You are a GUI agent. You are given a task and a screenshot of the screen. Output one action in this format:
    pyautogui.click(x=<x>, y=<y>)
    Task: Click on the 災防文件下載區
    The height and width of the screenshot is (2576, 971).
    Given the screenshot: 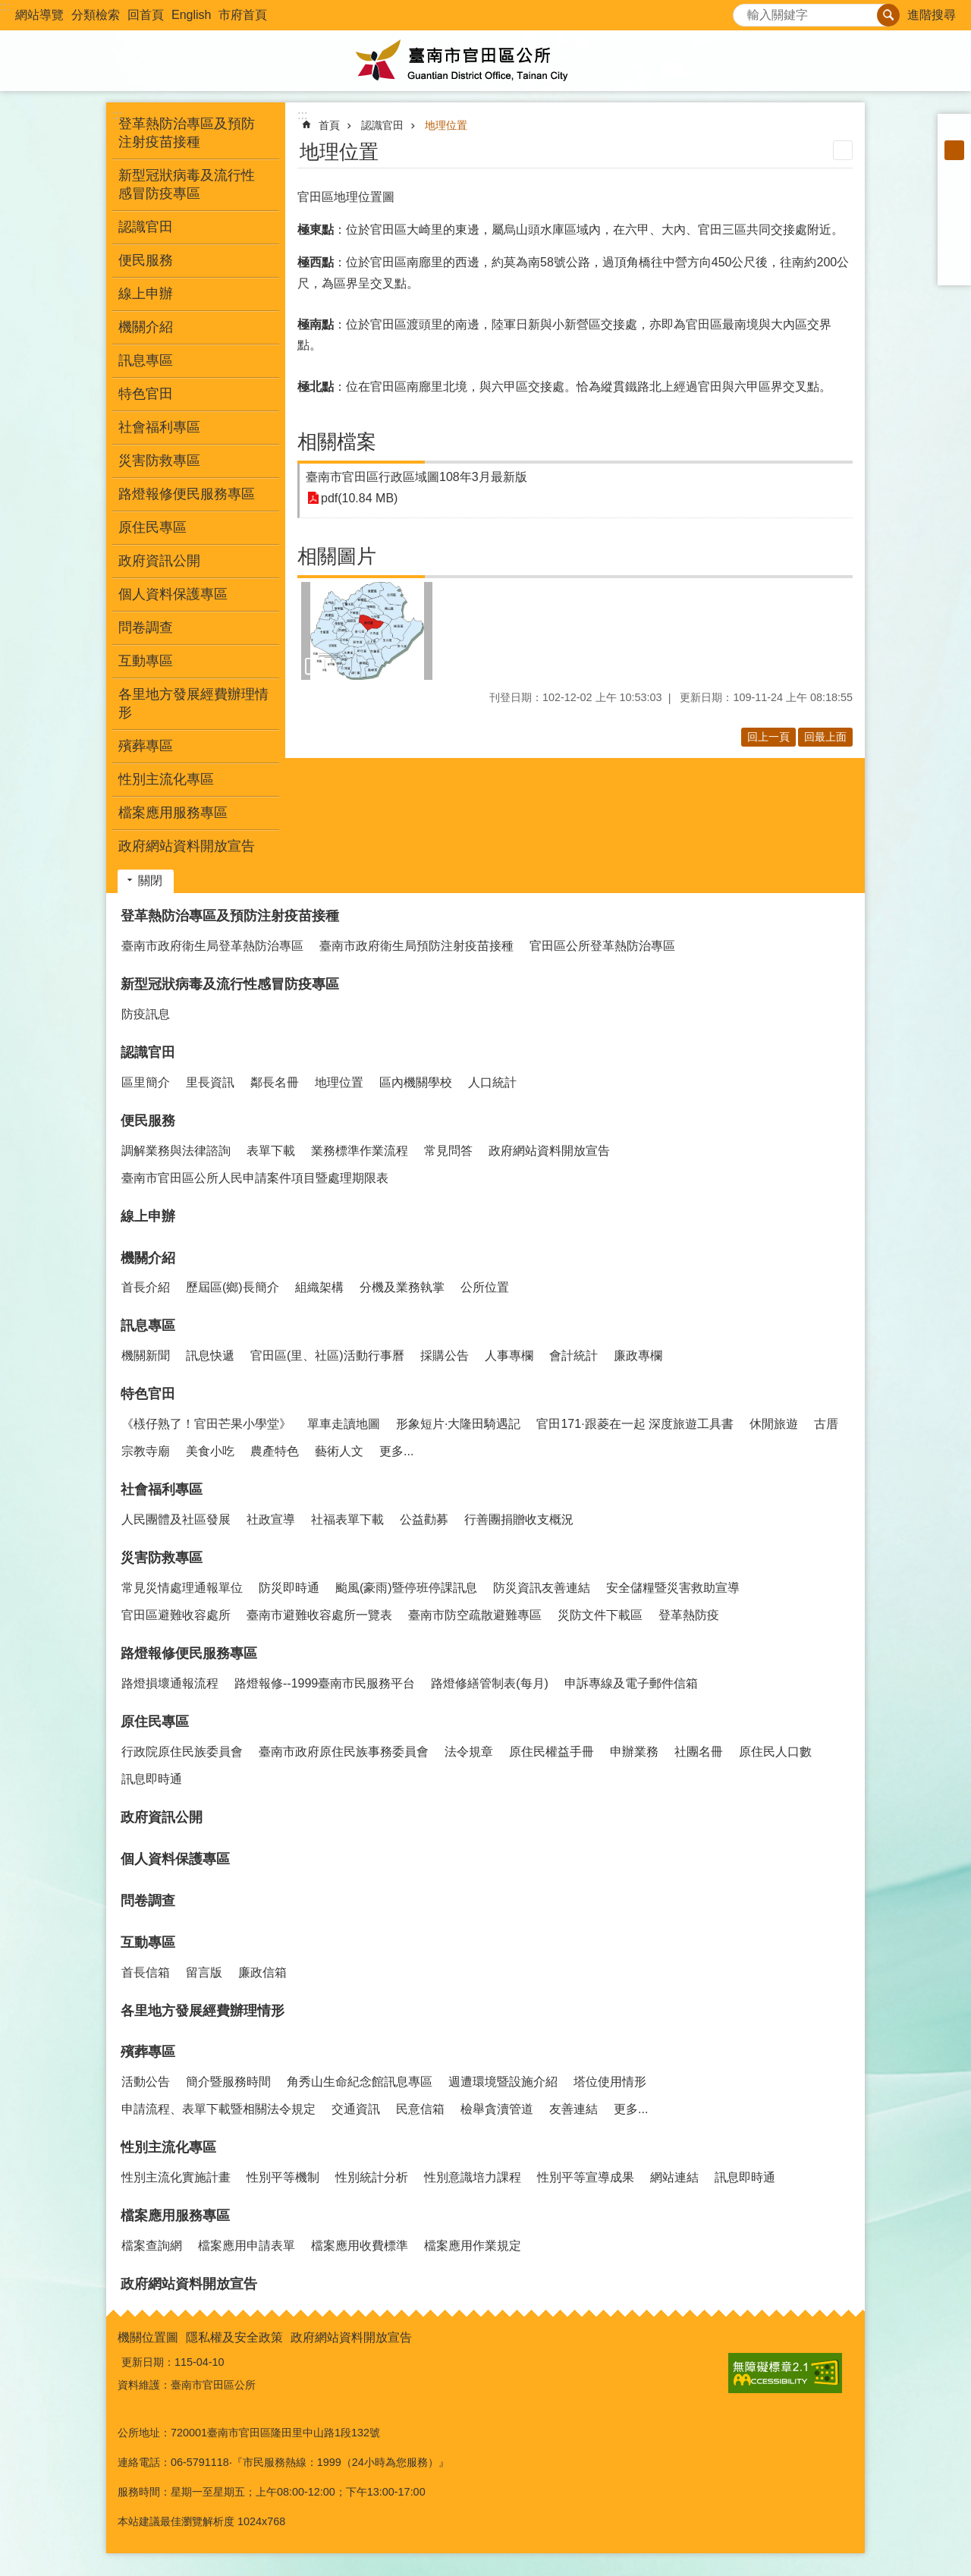 What is the action you would take?
    pyautogui.click(x=600, y=1615)
    